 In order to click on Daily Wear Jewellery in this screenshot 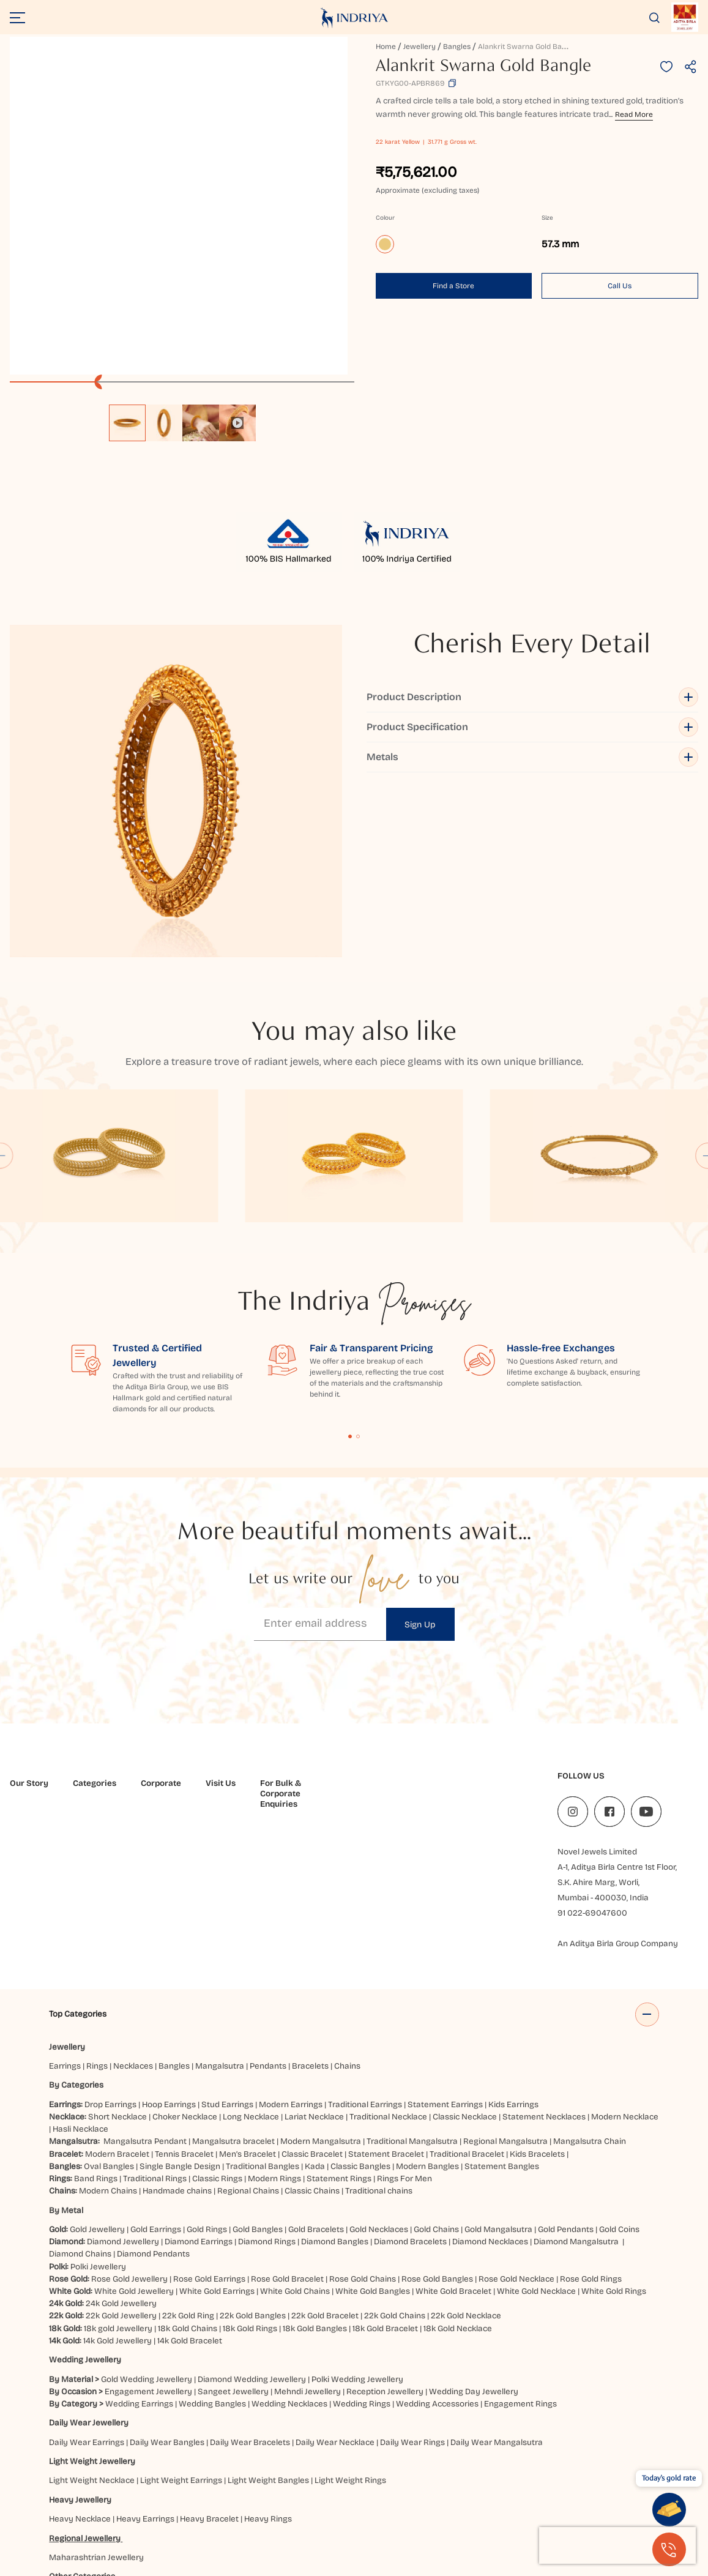, I will do `click(89, 2263)`.